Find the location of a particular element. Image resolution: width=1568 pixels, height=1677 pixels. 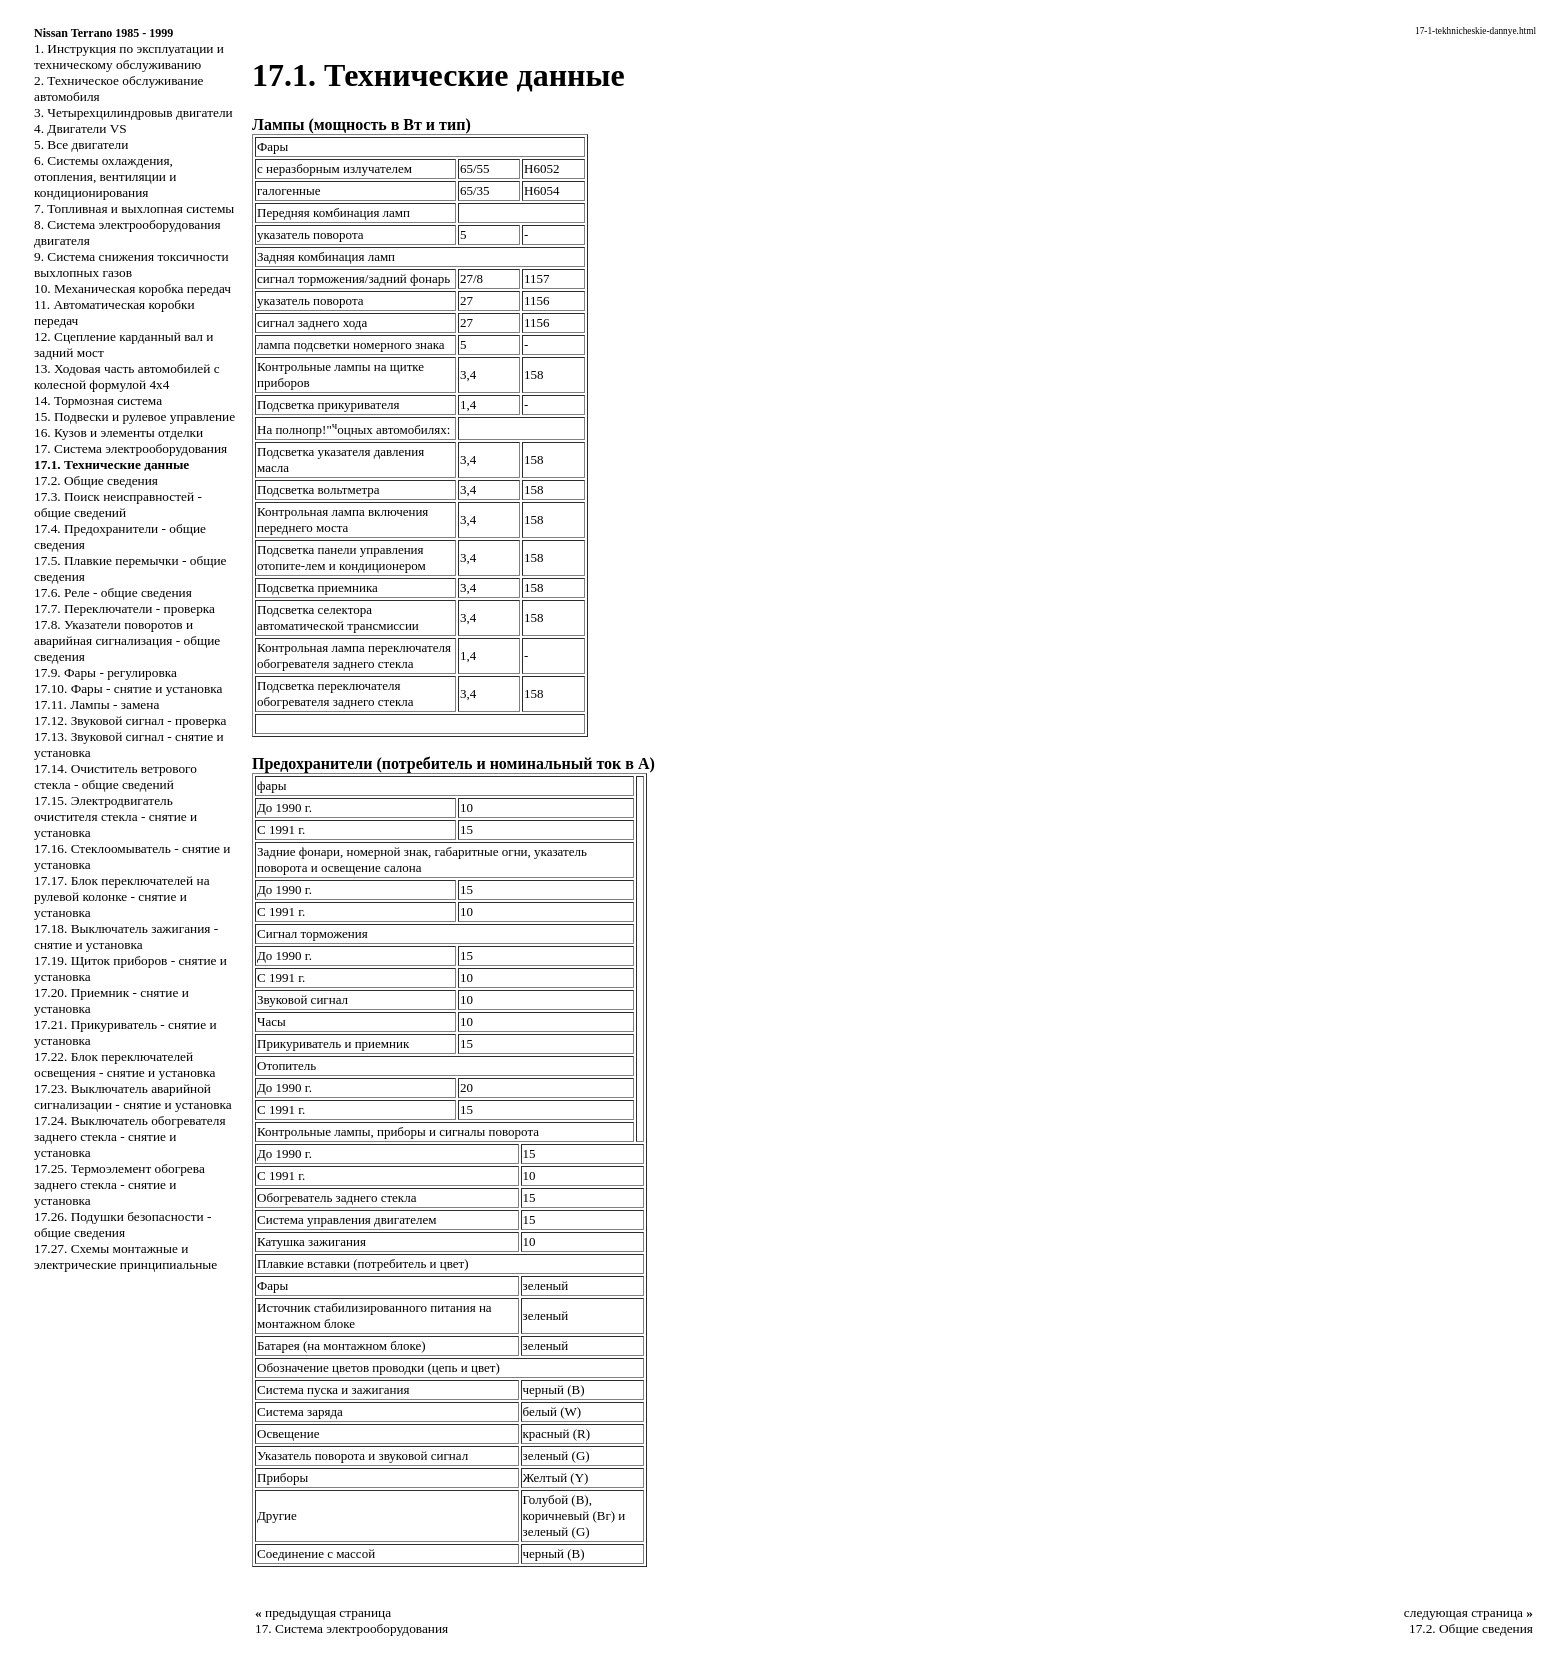

17.3. Поиск неисправностей - общие сведений is located at coordinates (118, 504).